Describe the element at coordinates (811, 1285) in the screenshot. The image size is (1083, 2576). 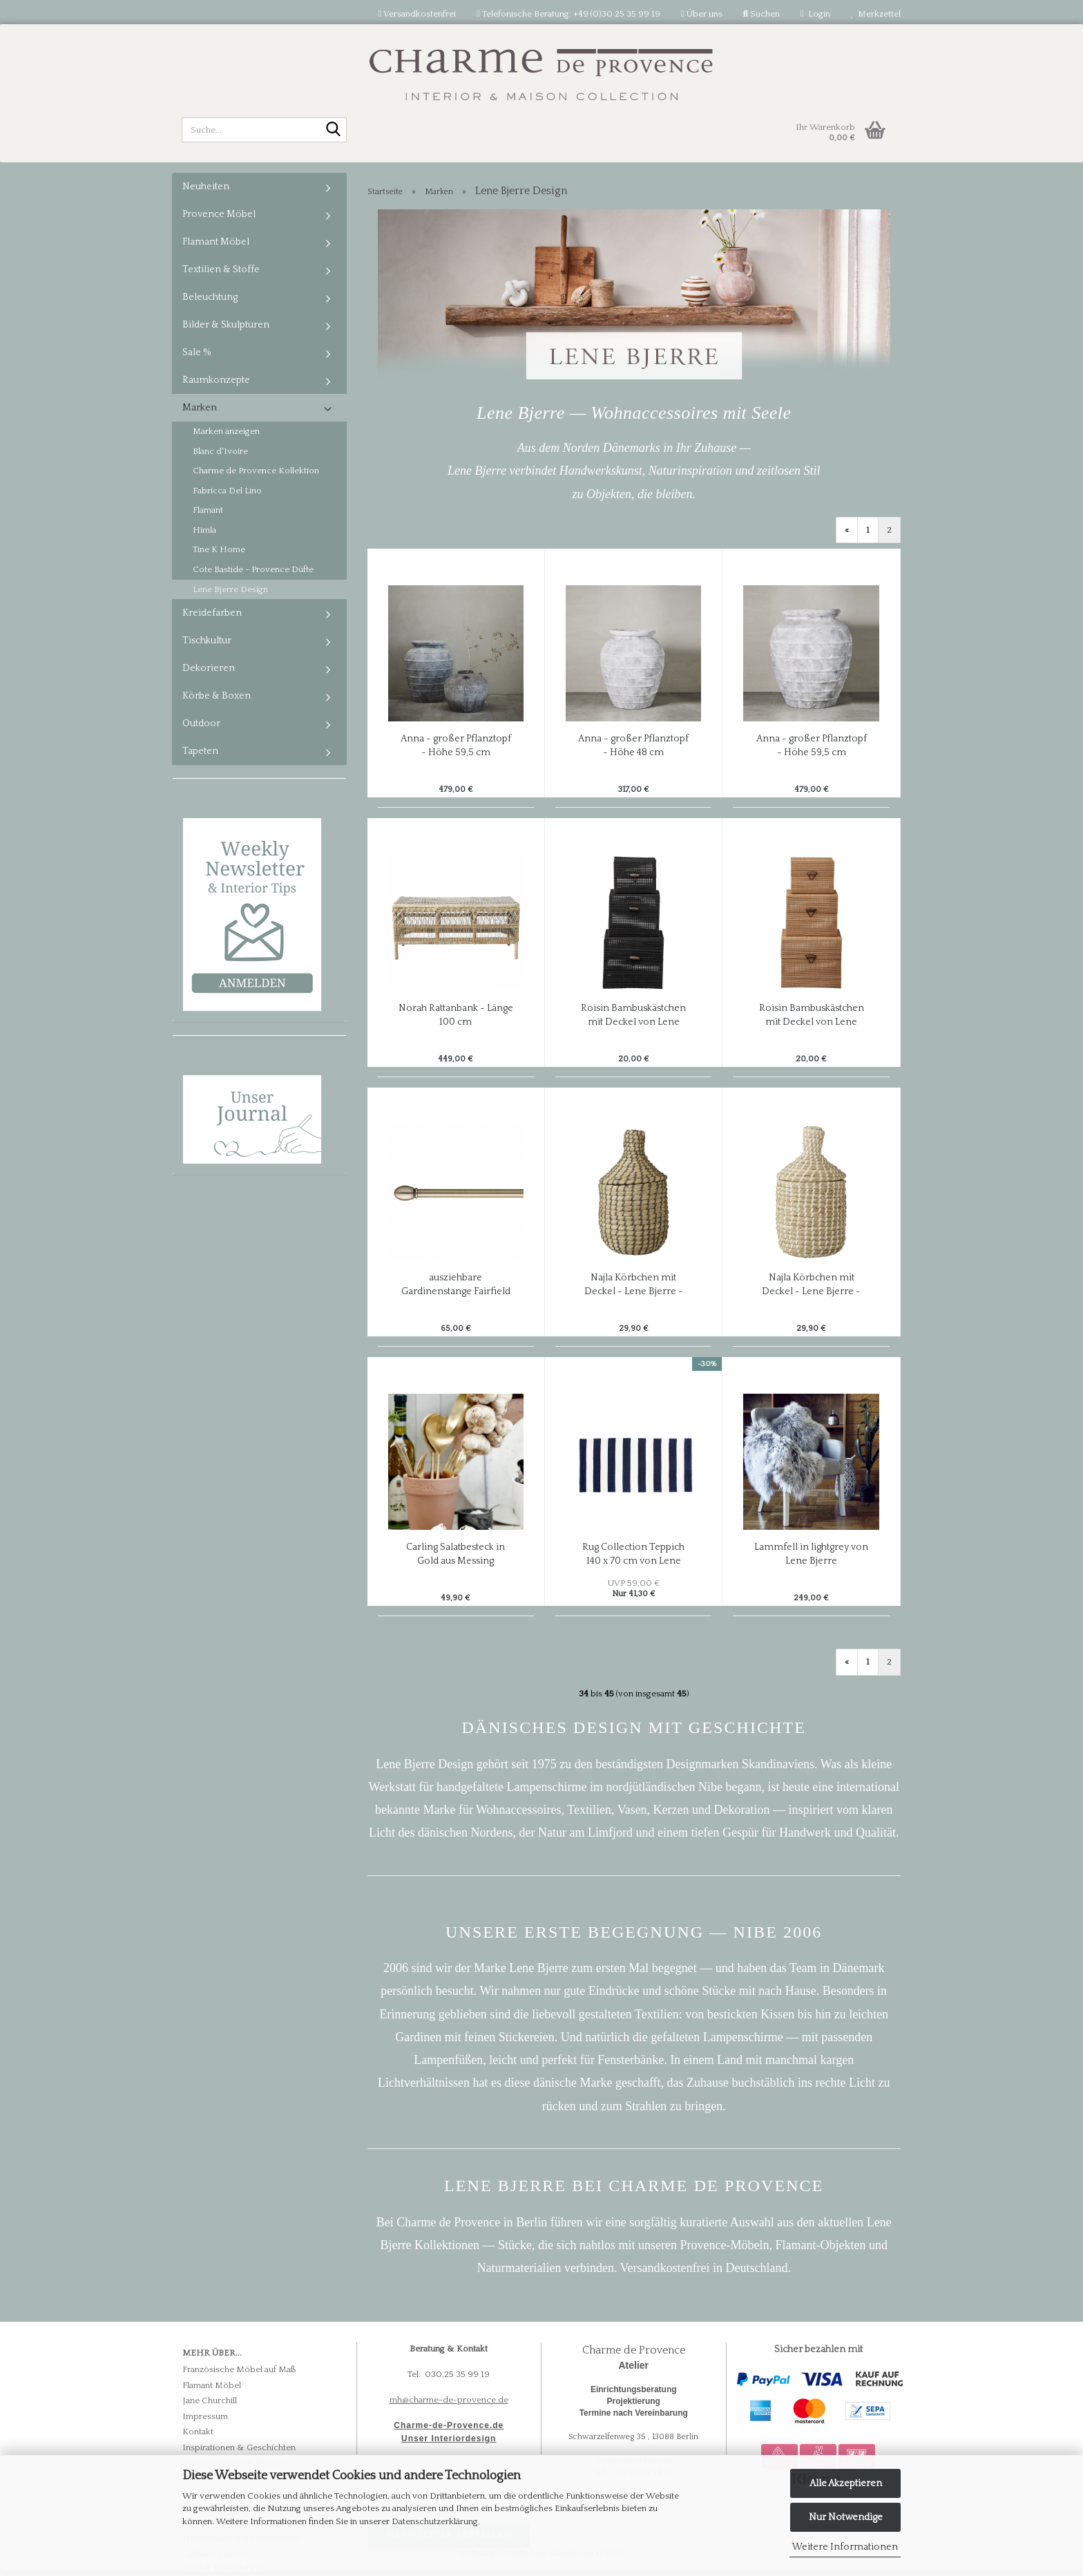
I see `Najla Körbchen mit Deckel - Lene Bjerre - weiß` at that location.